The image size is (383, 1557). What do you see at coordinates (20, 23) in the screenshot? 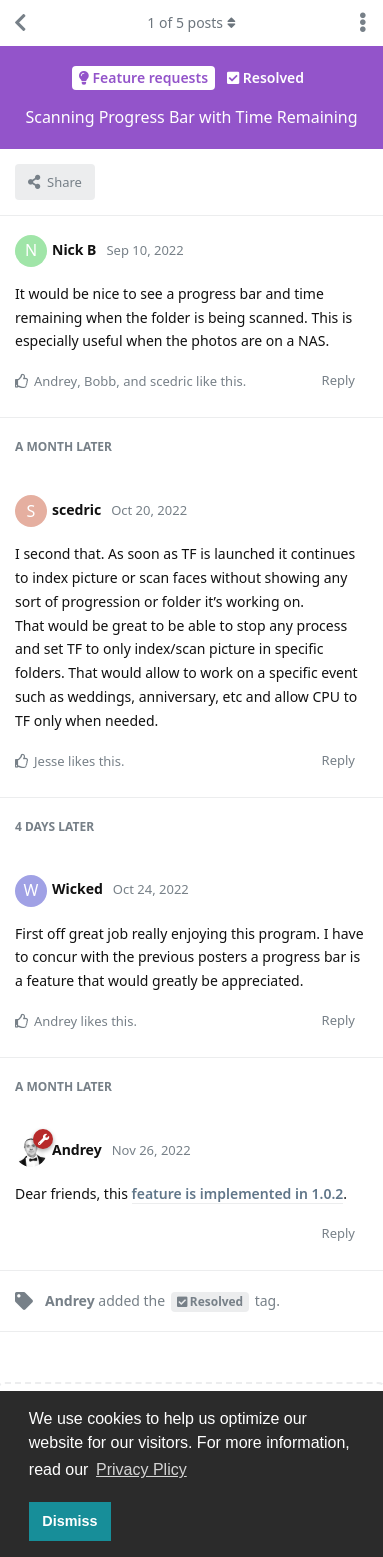
I see `[Back to Discussion List]` at bounding box center [20, 23].